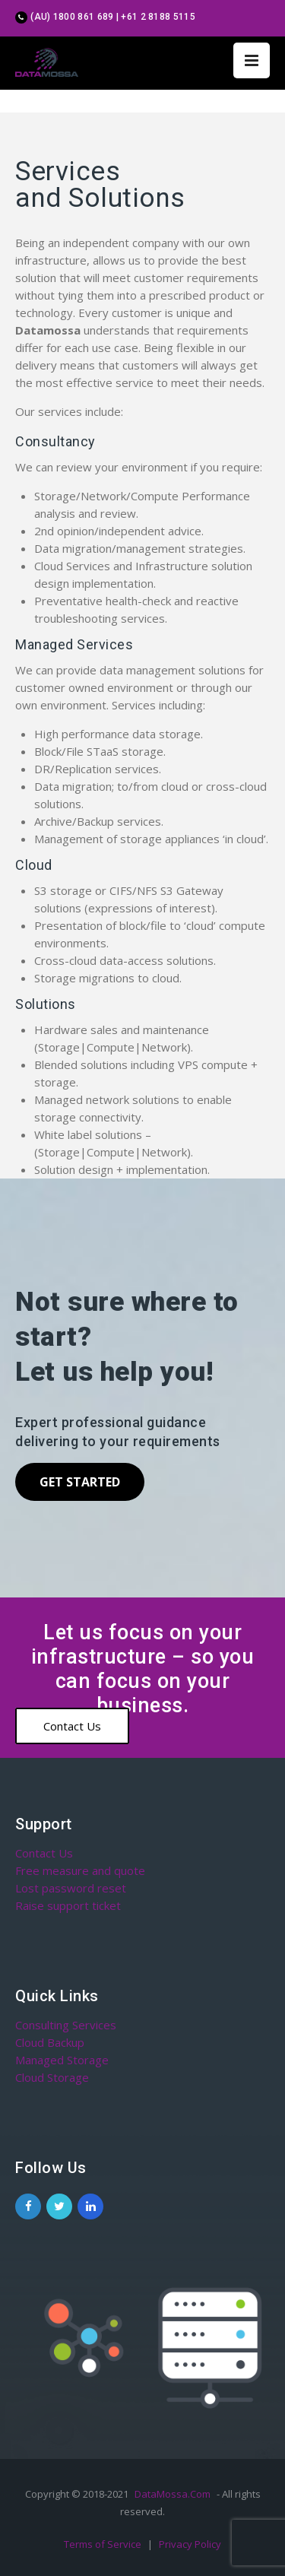 This screenshot has height=2576, width=285. What do you see at coordinates (190, 2544) in the screenshot?
I see `Privacy Policy` at bounding box center [190, 2544].